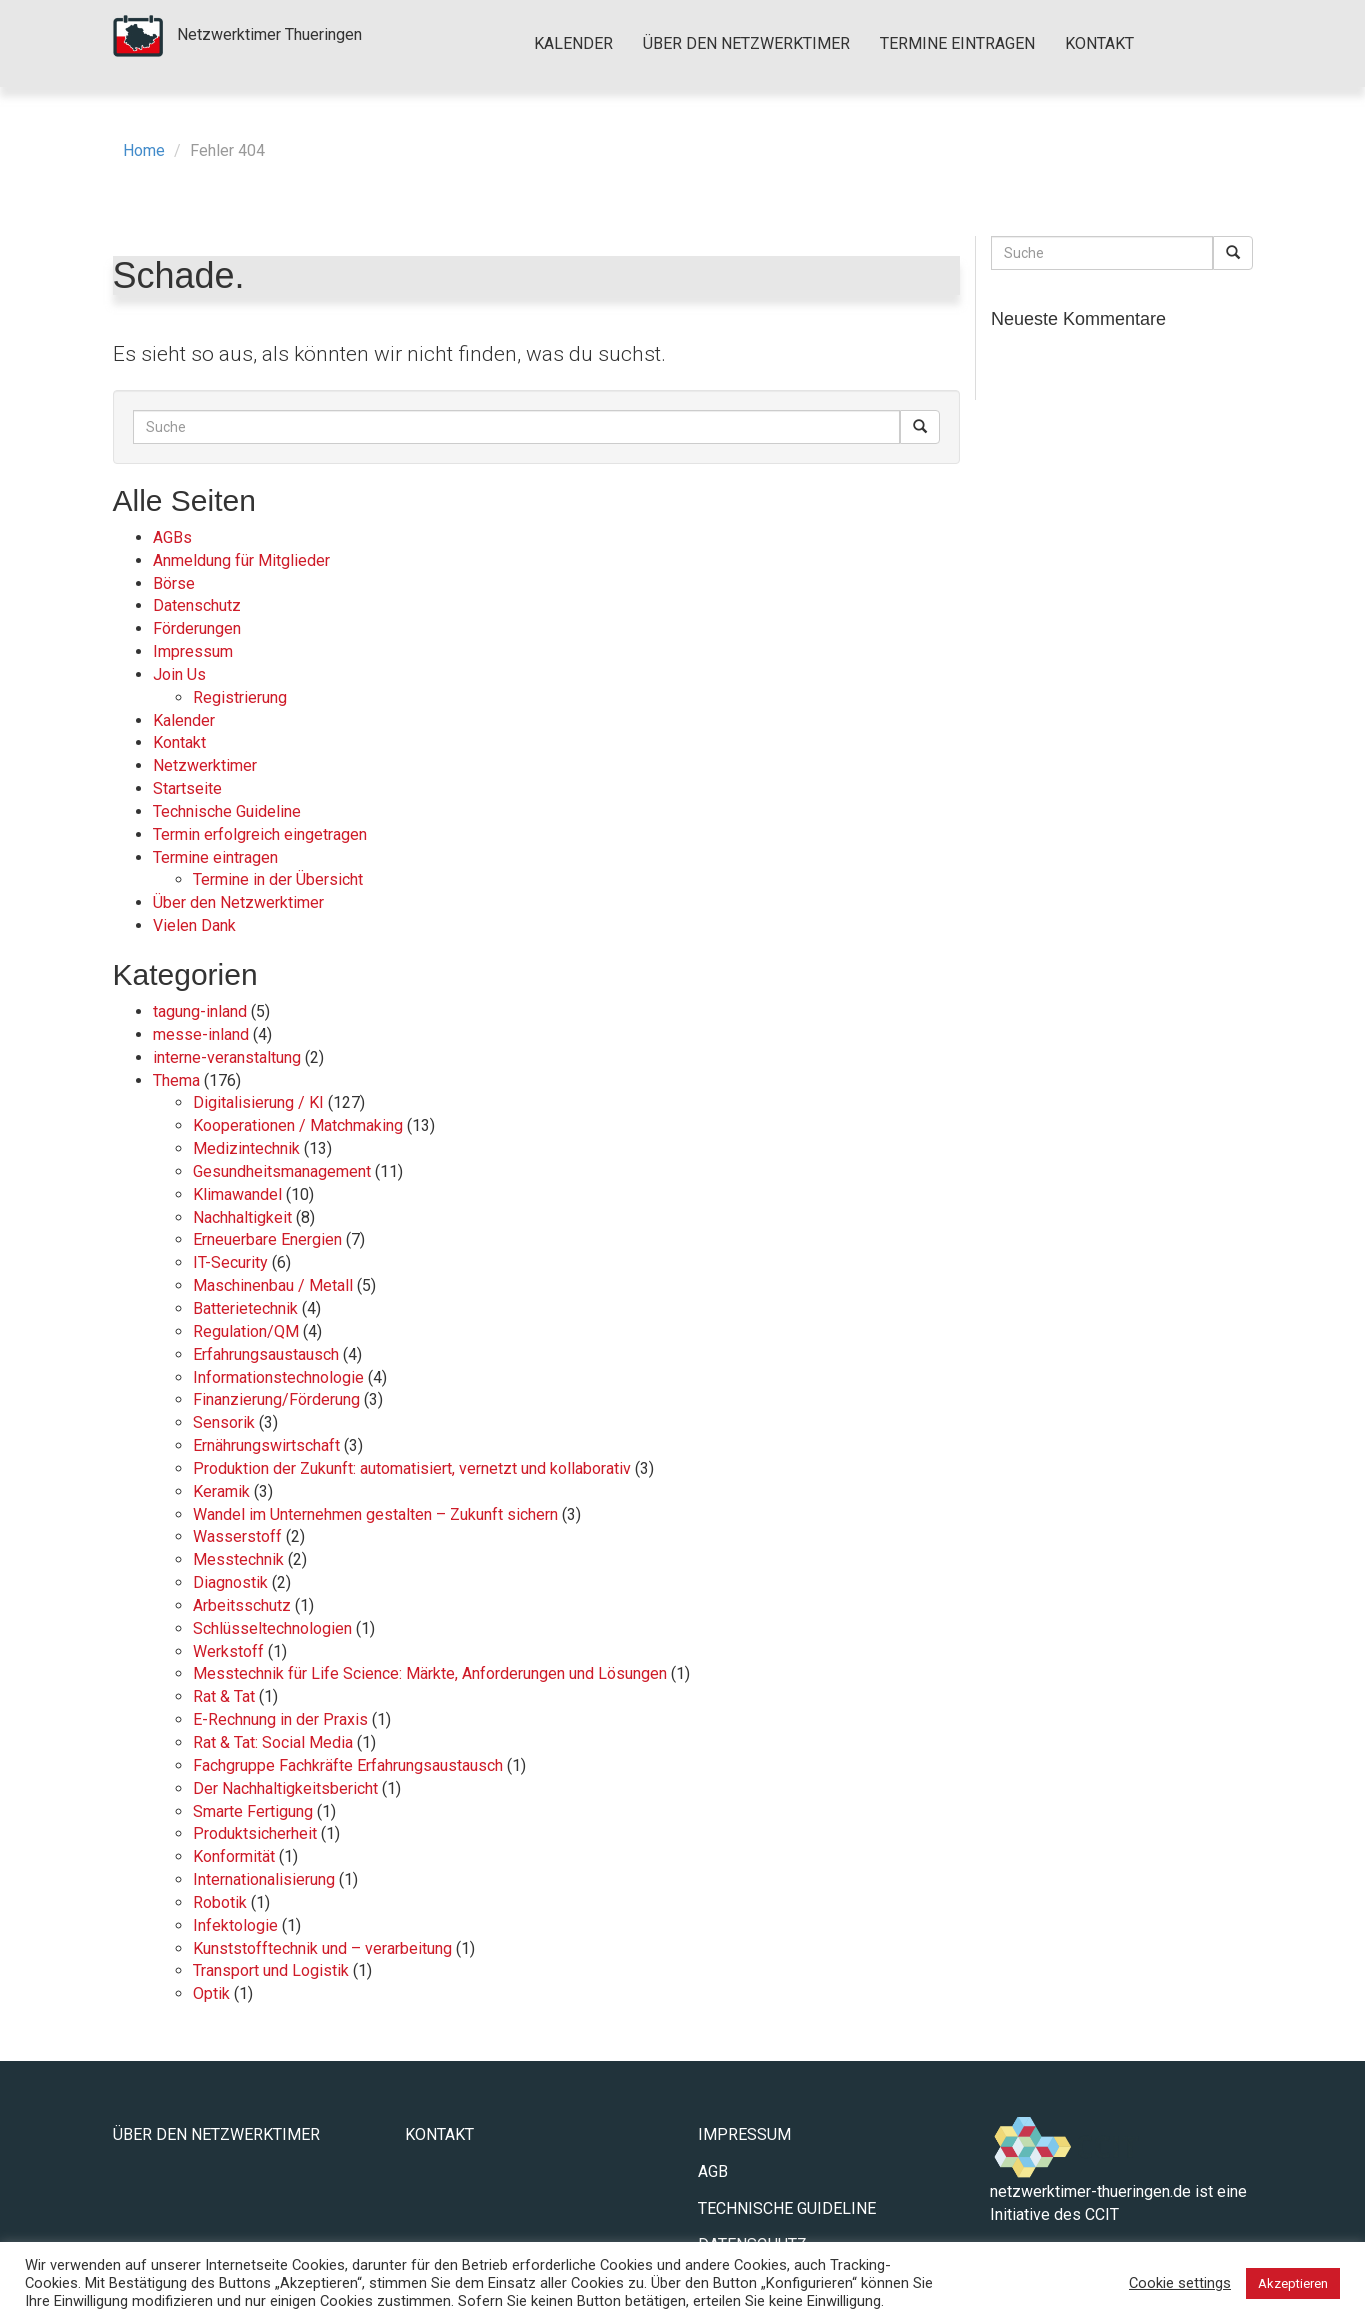 This screenshot has width=1365, height=2324. Describe the element at coordinates (205, 765) in the screenshot. I see `Netzwerktimer` at that location.